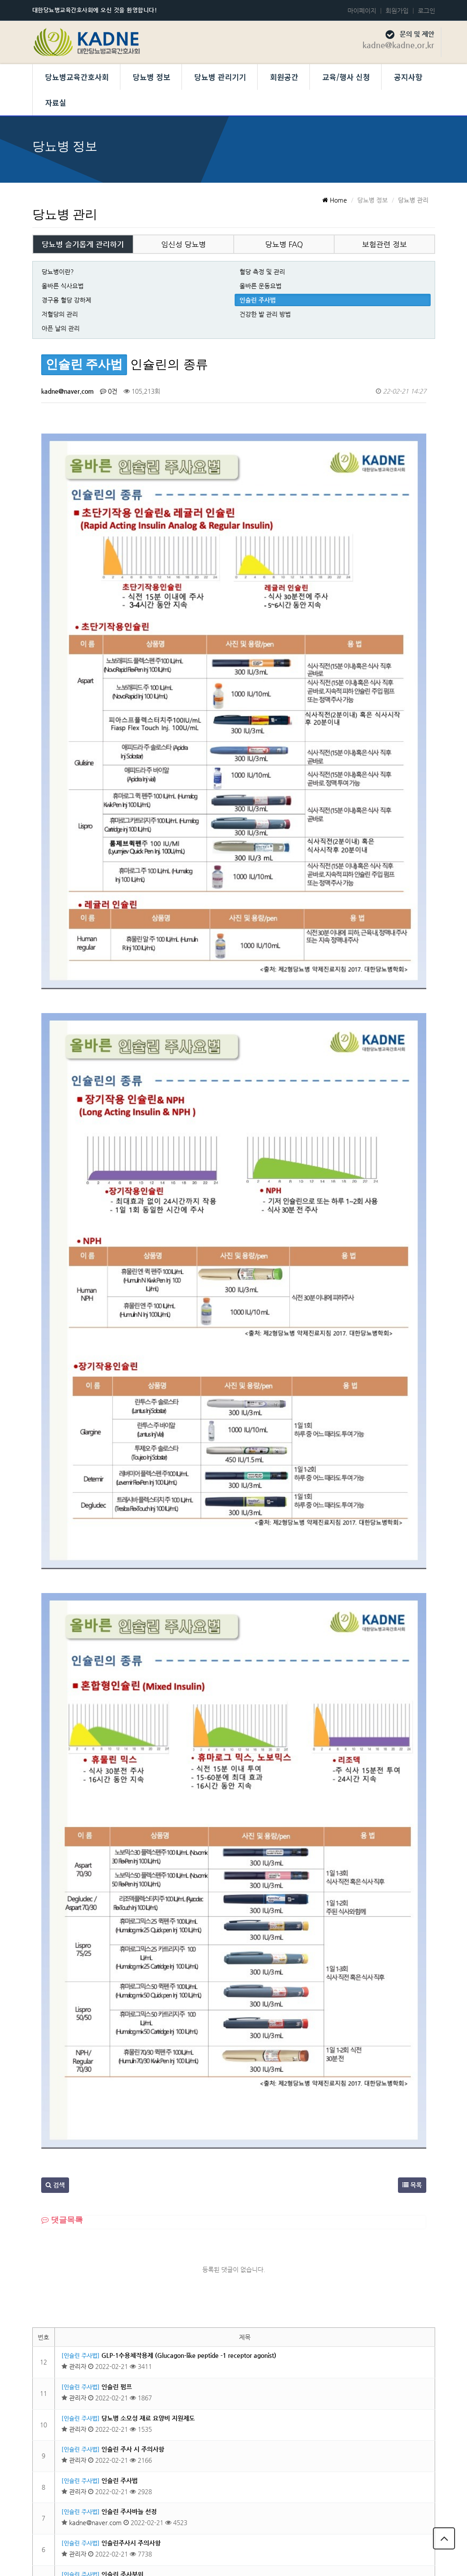 Image resolution: width=467 pixels, height=2576 pixels. I want to click on 당뇨병 소모성 재료 요양비 지원제도, so click(148, 2130).